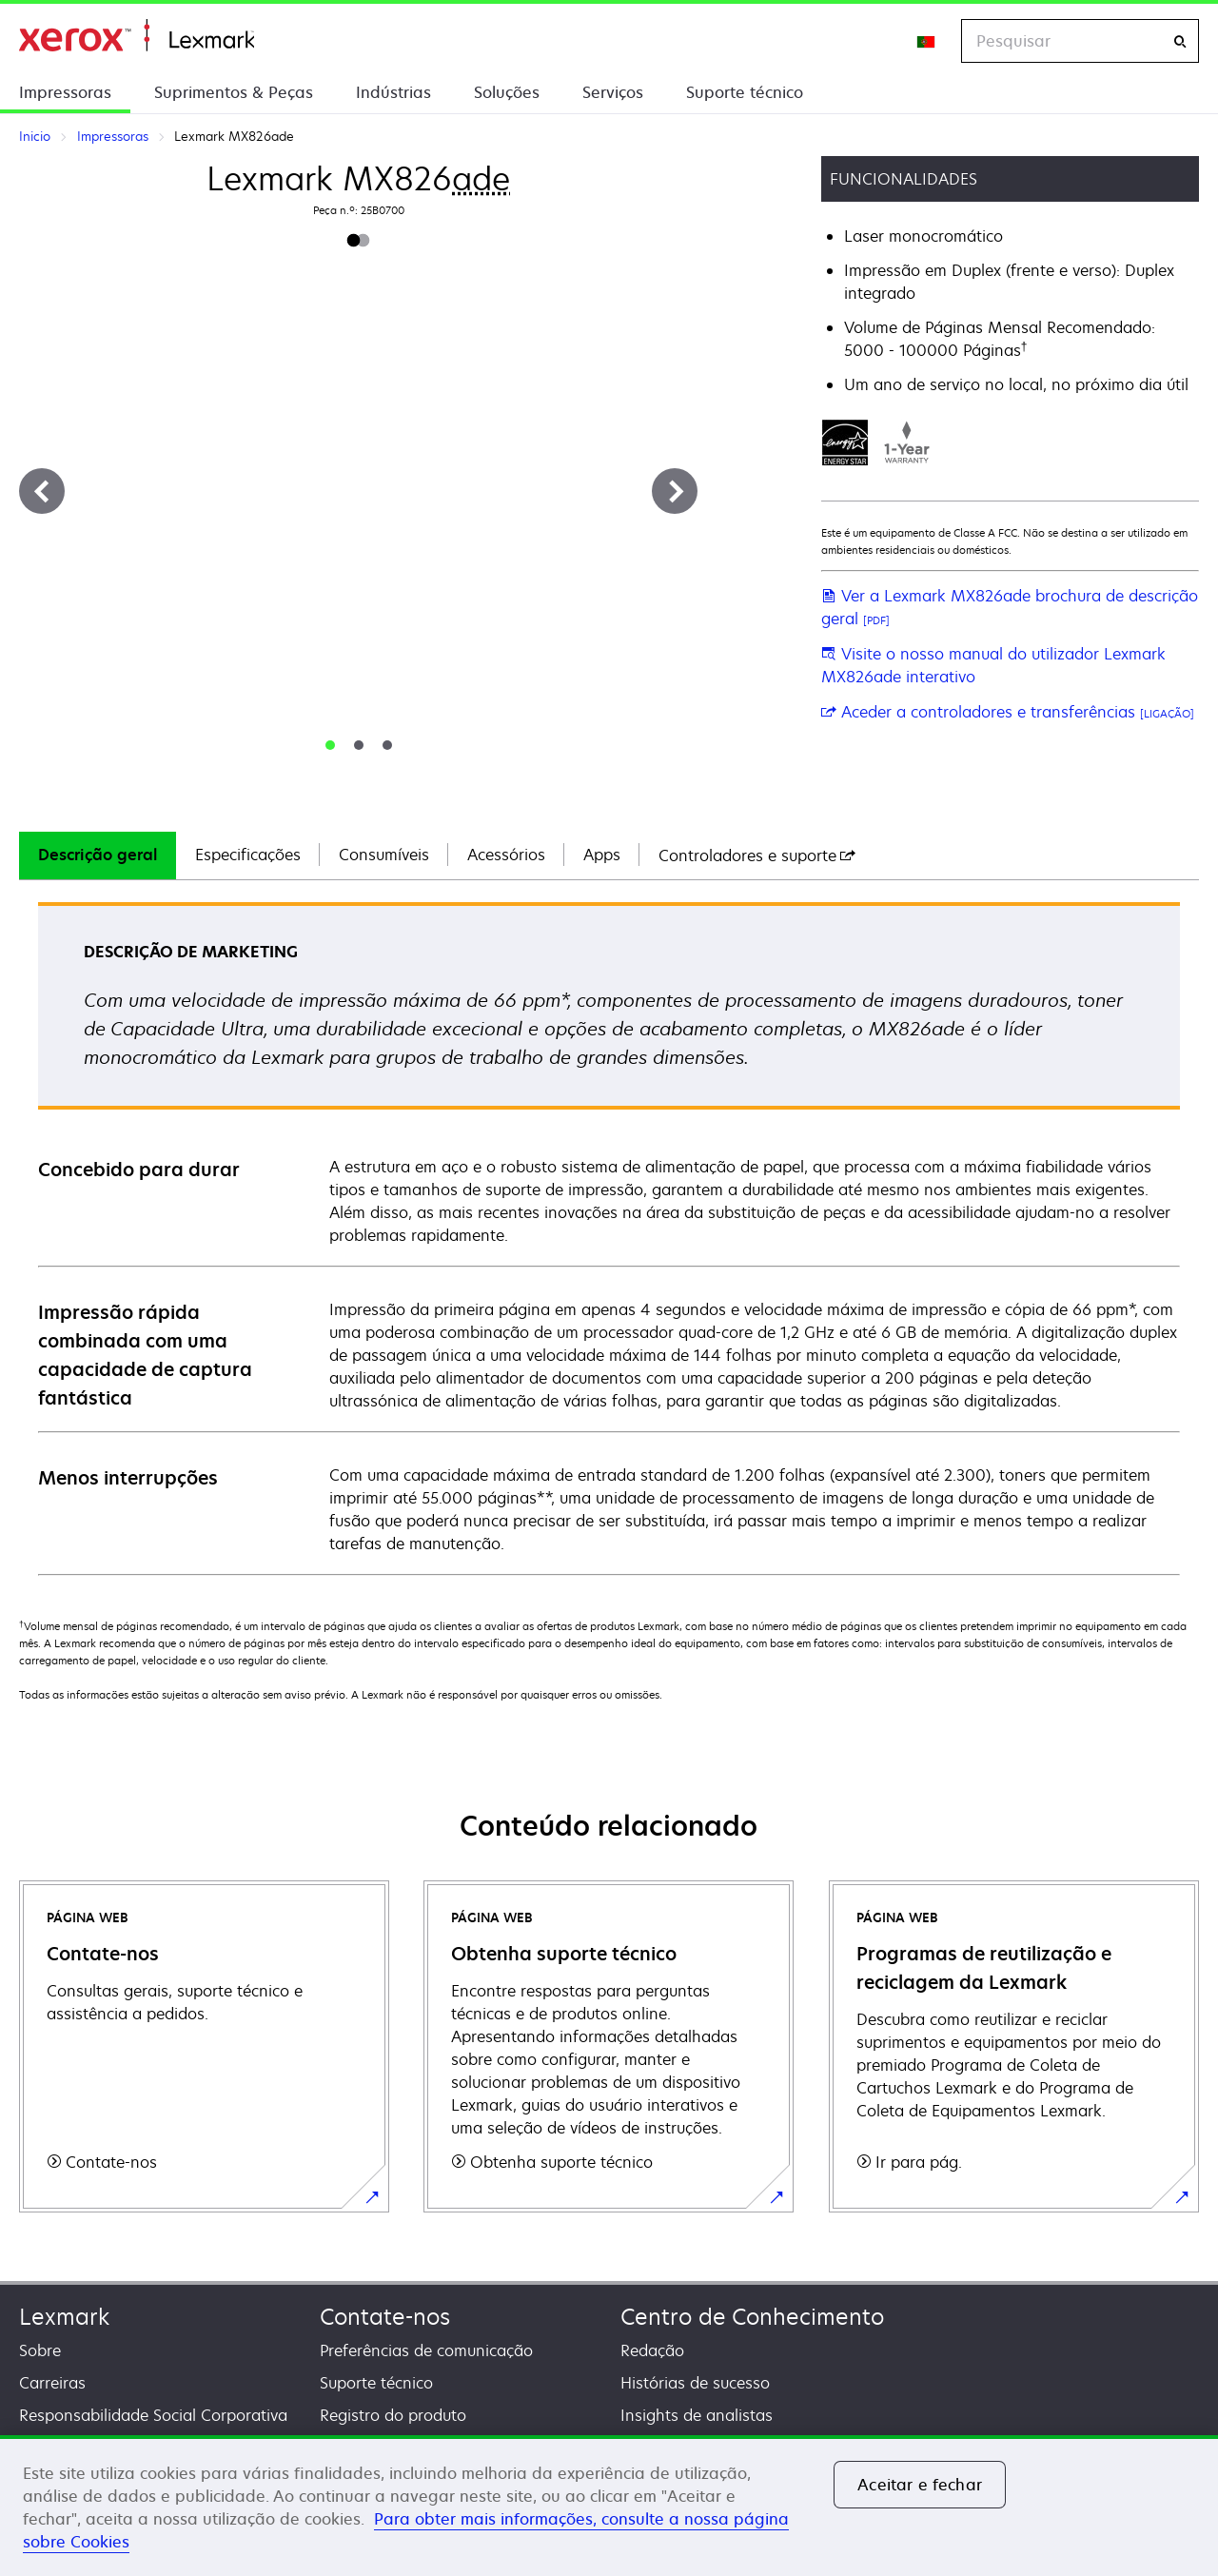  Describe the element at coordinates (674, 491) in the screenshot. I see `[Next]` at that location.